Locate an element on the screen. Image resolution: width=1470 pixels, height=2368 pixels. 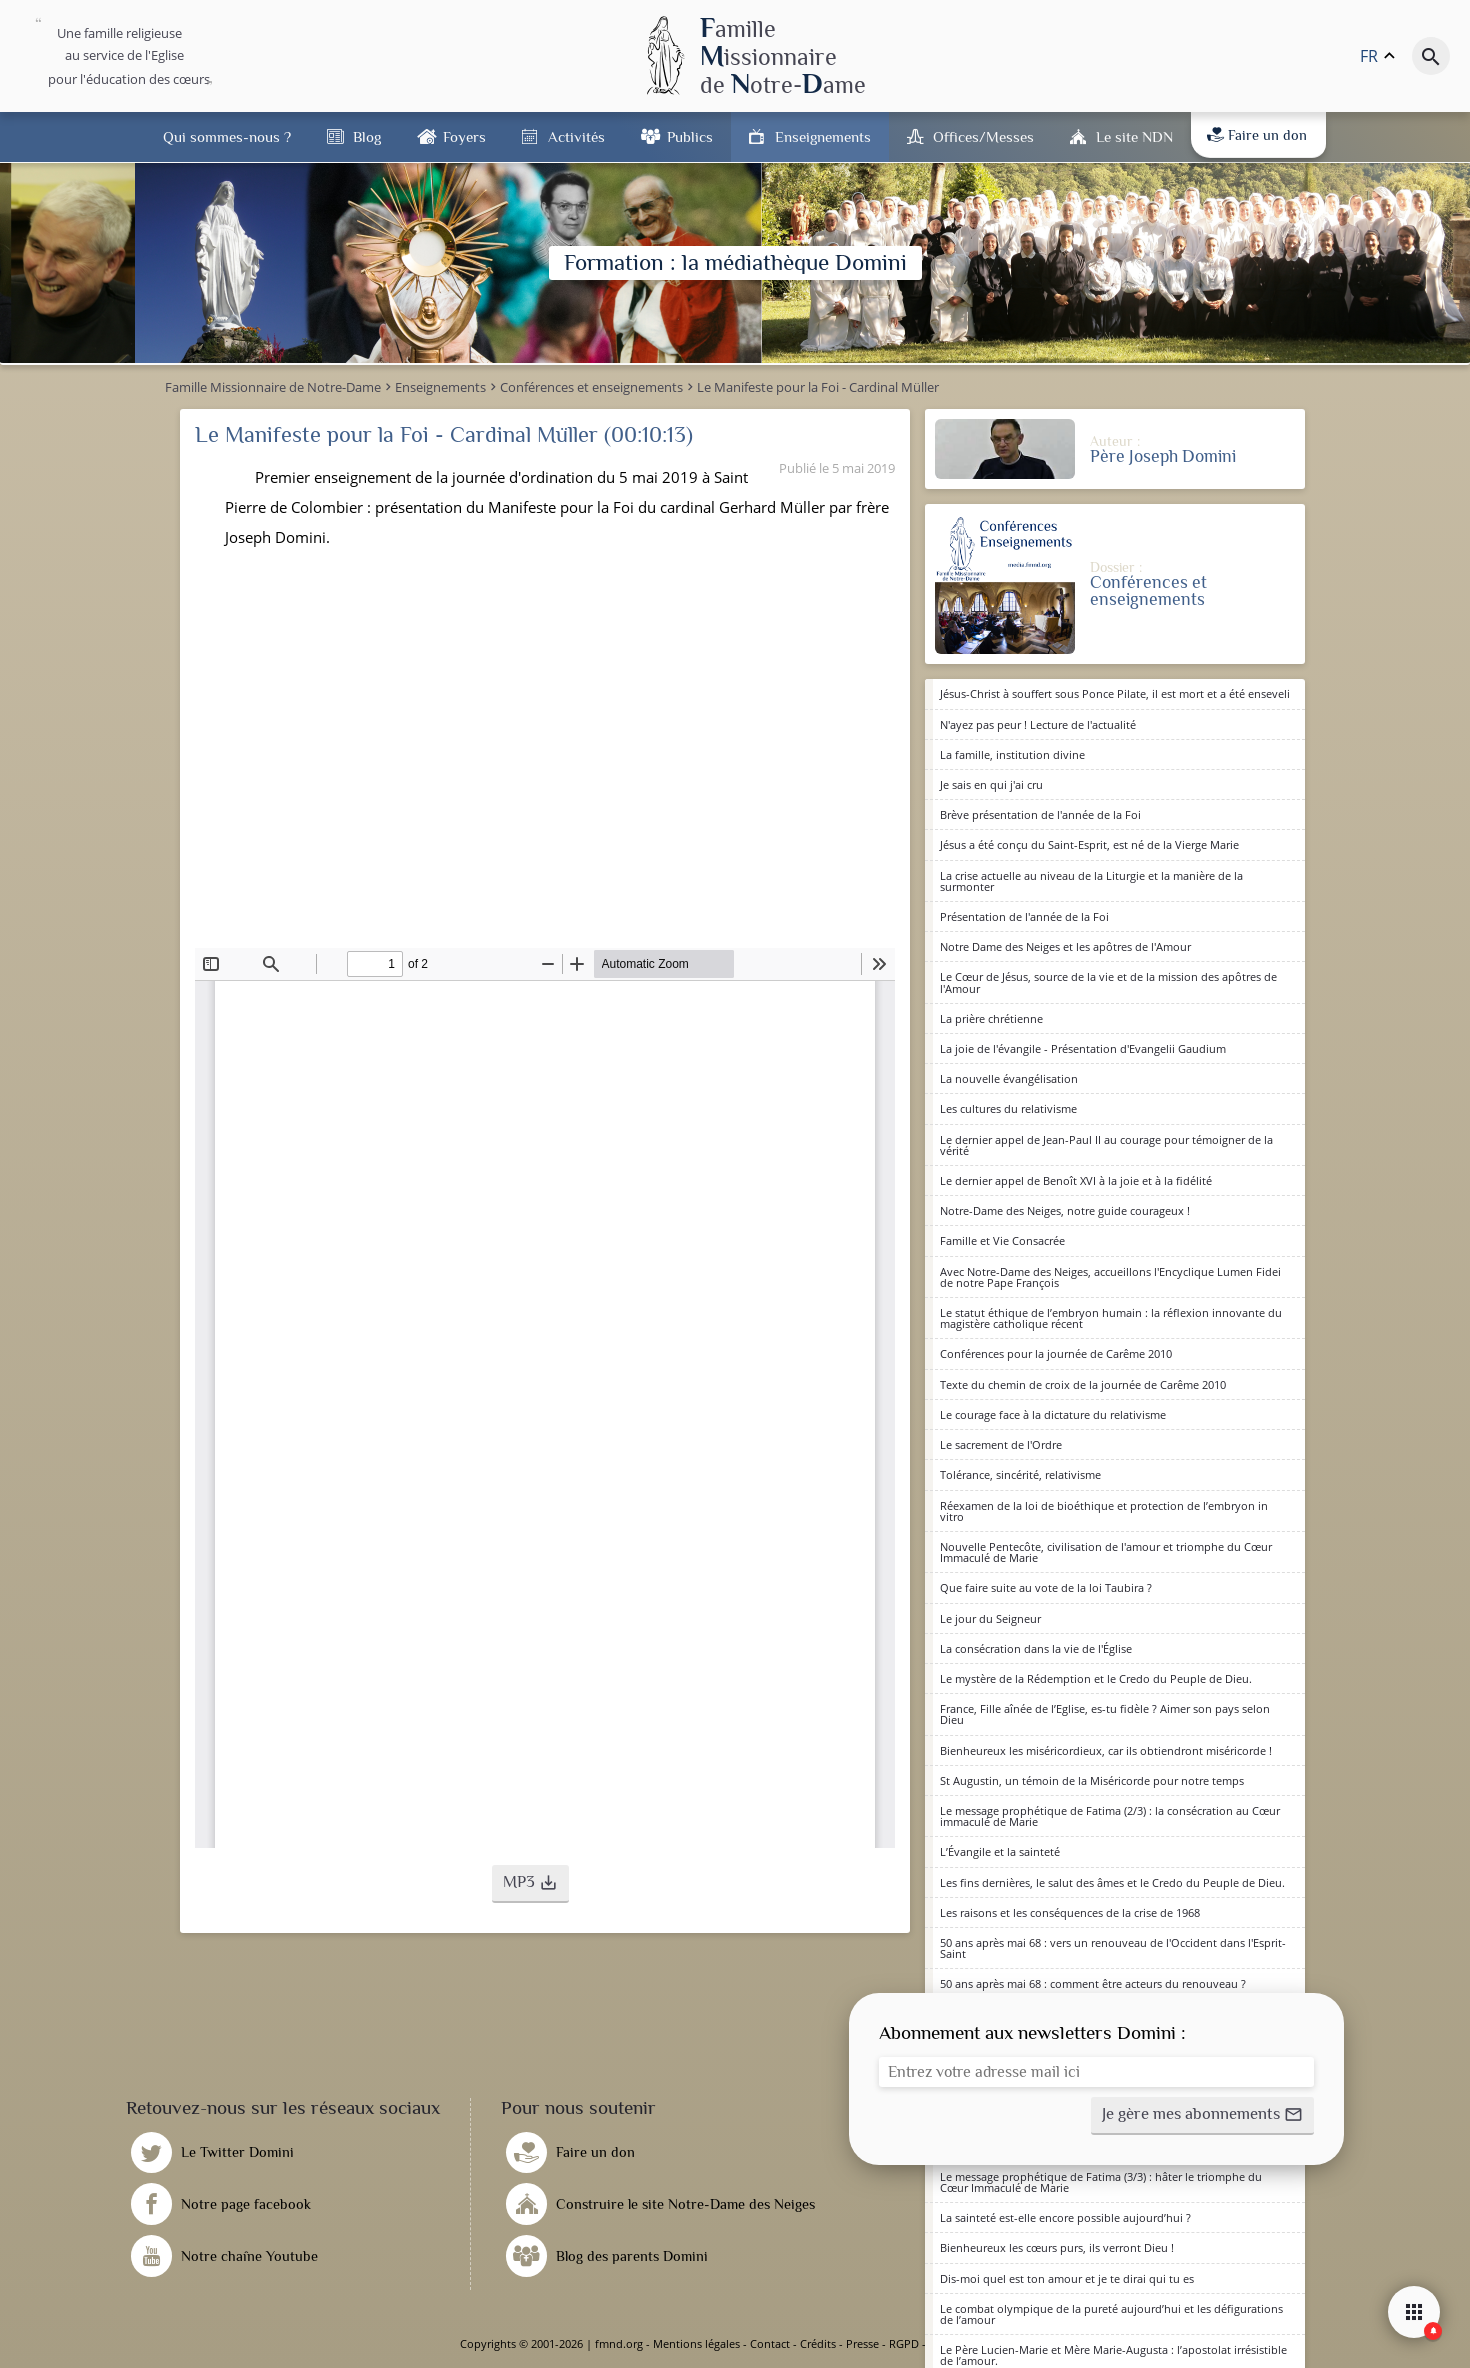
[button] is located at coordinates (530, 1884).